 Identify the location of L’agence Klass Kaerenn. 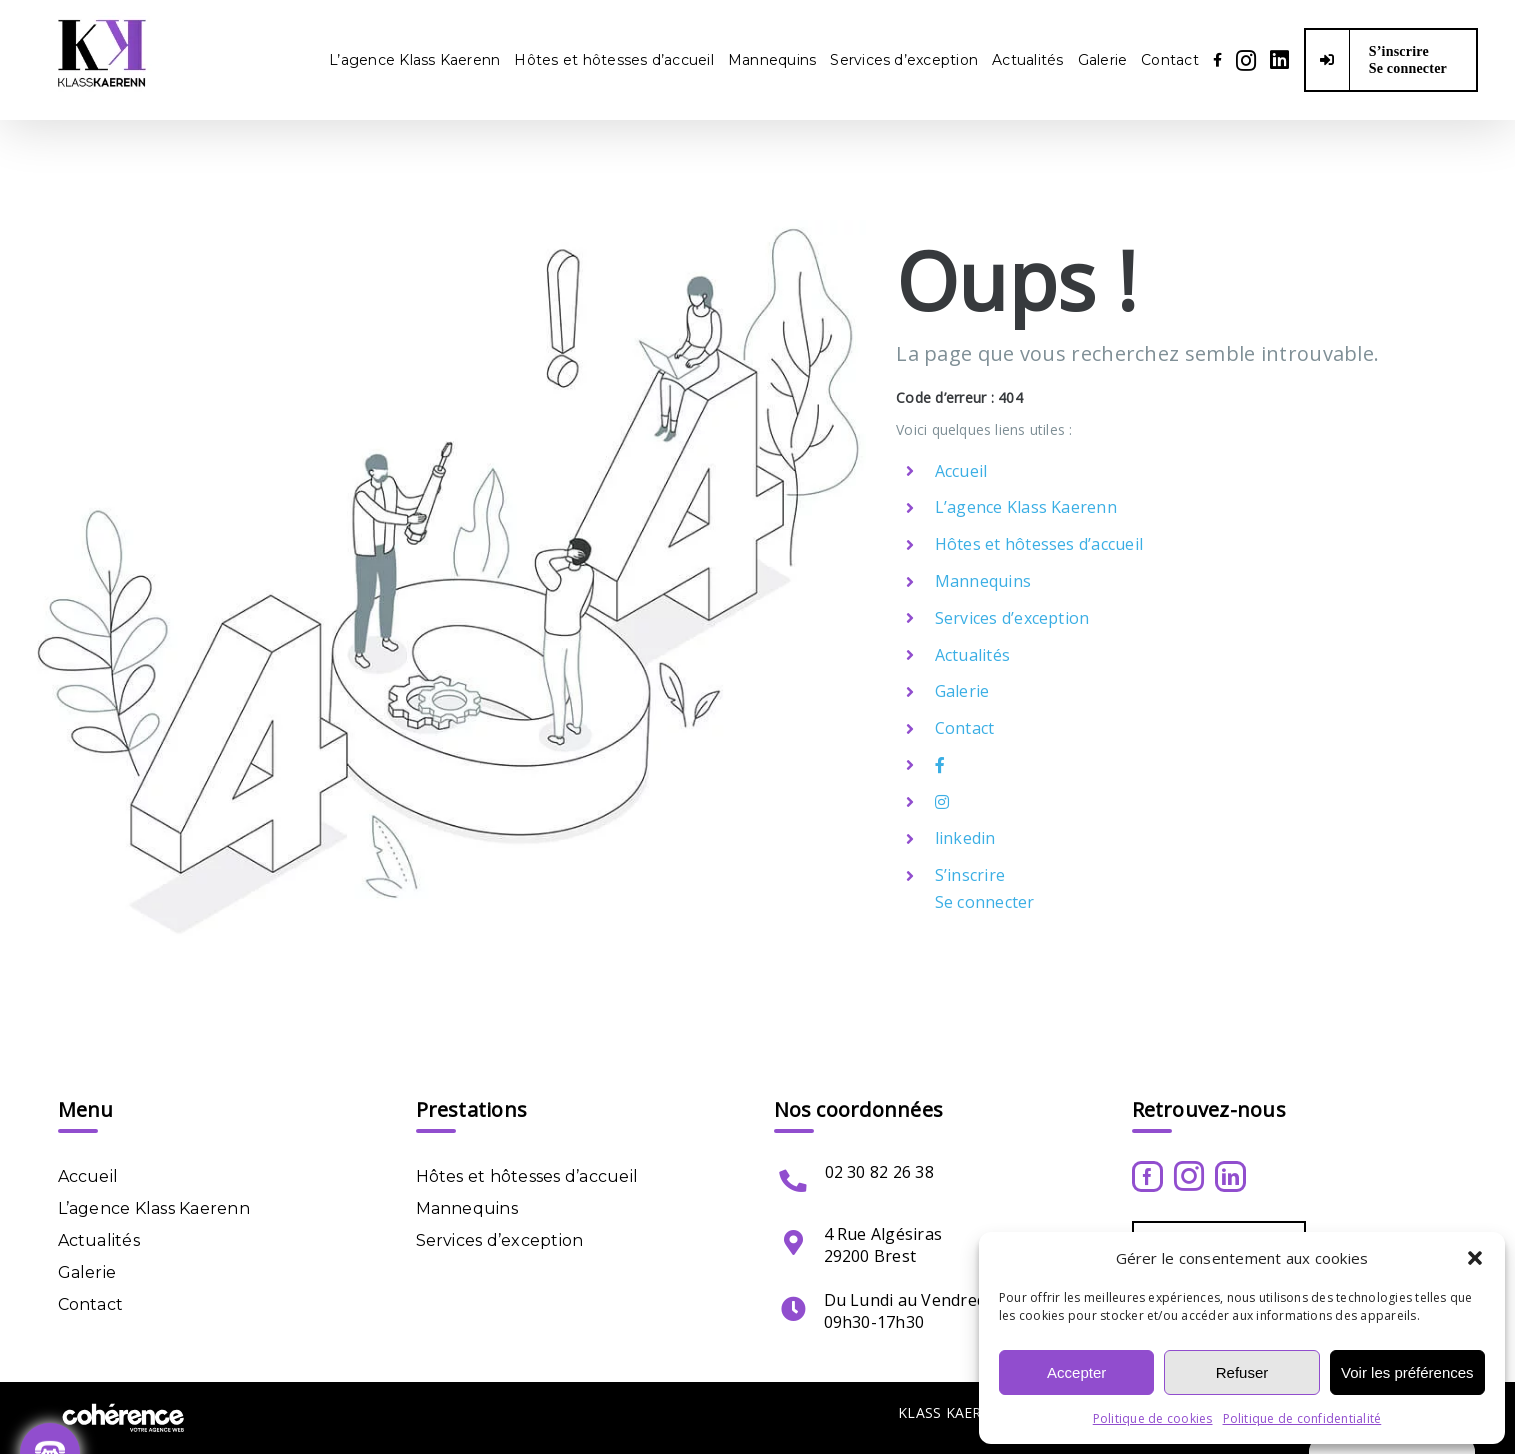
(1026, 507).